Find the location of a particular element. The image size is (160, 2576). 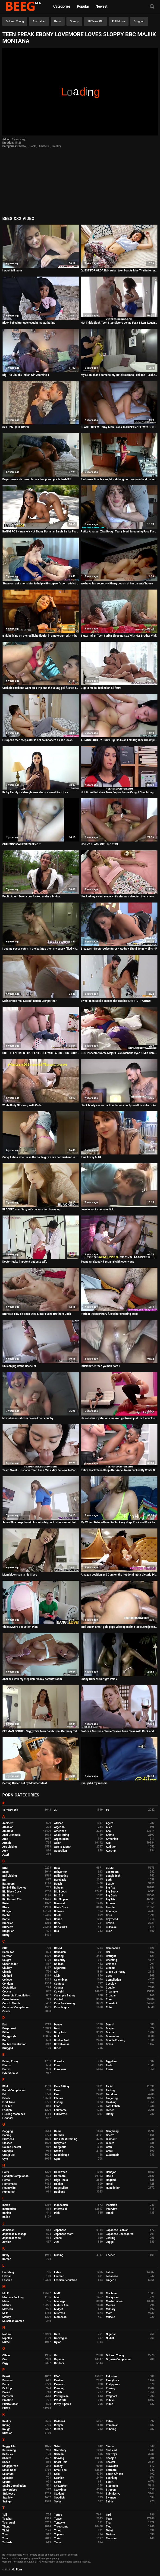

Girlfriend is located at coordinates (8, 2139).